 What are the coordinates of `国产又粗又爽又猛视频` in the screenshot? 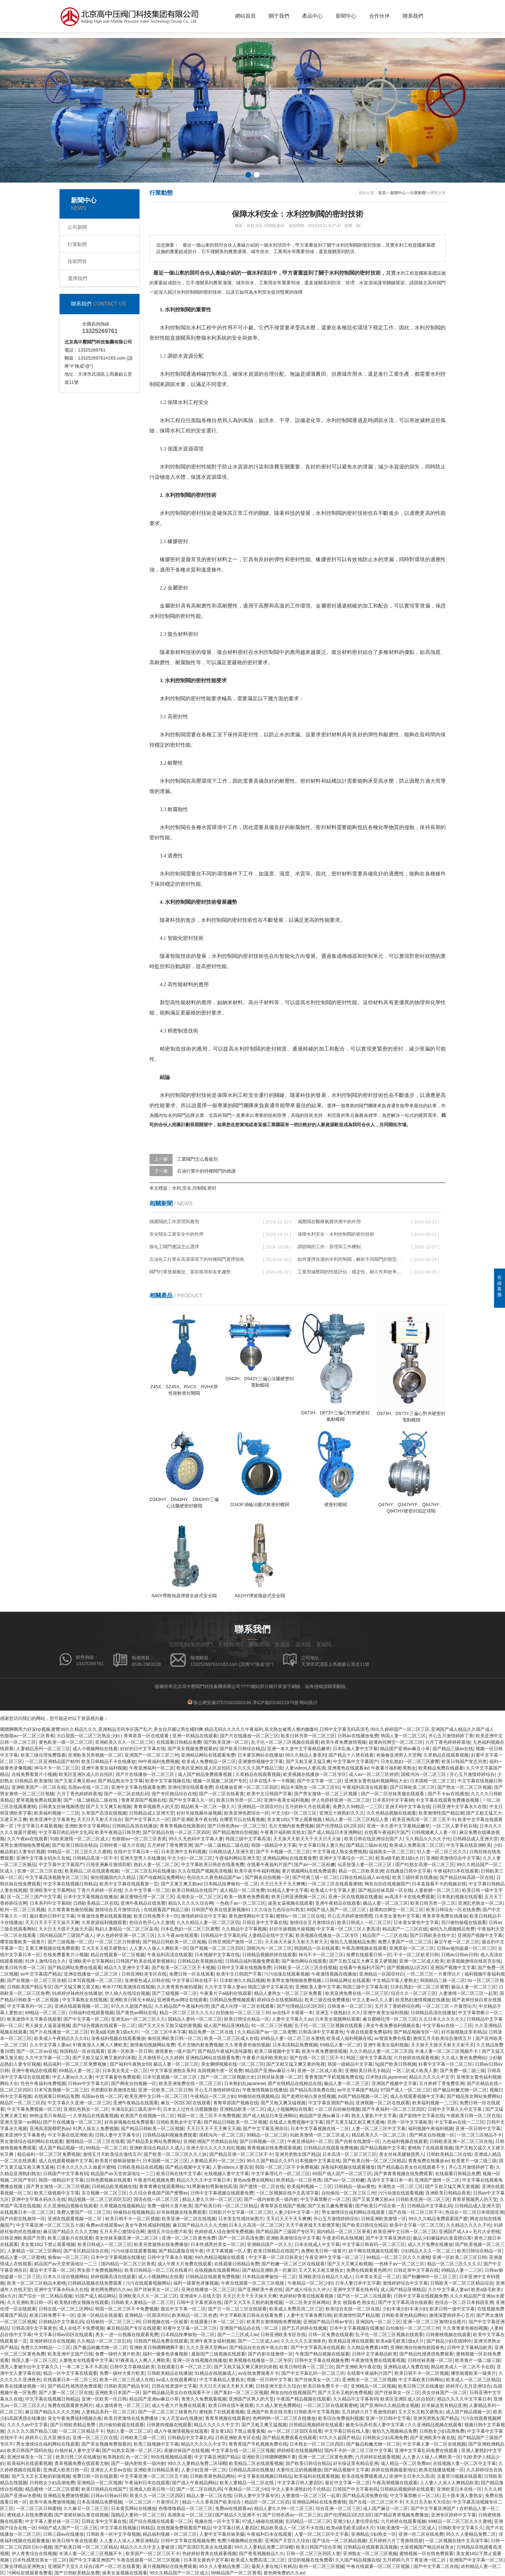 It's located at (283, 2102).